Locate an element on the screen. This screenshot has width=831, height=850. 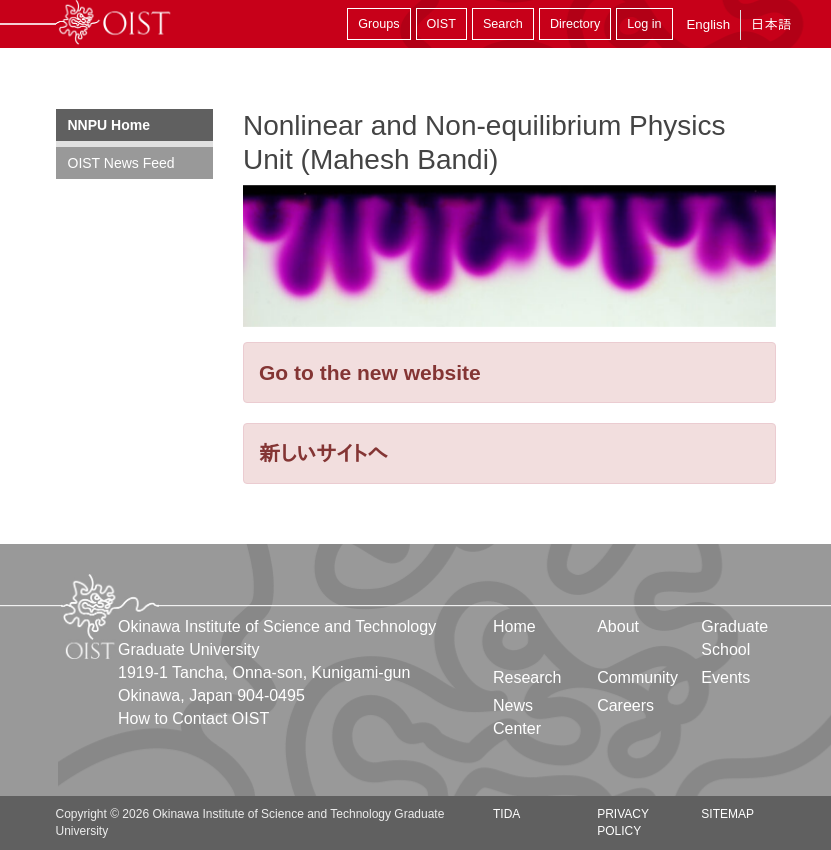
How to Contact OIST is located at coordinates (193, 718).